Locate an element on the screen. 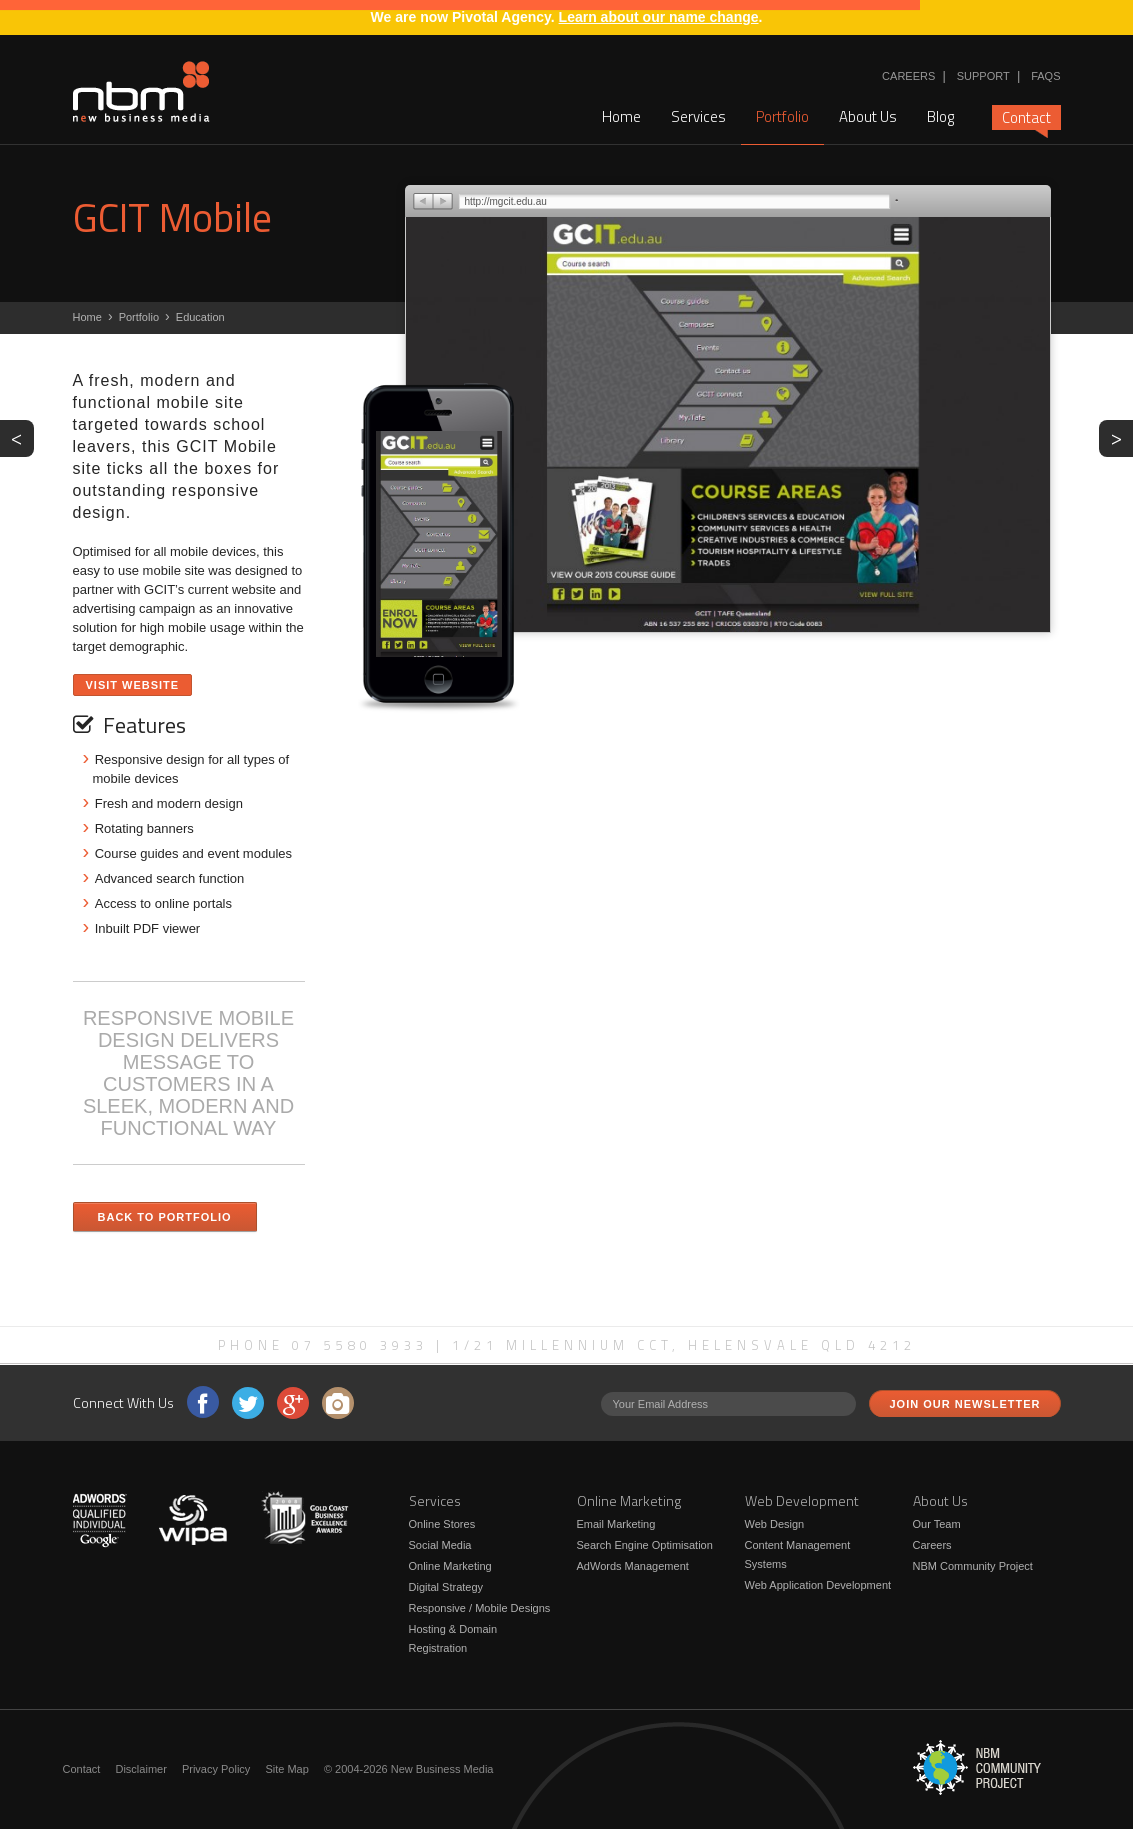 The image size is (1133, 1829). Contact is located at coordinates (1026, 118).